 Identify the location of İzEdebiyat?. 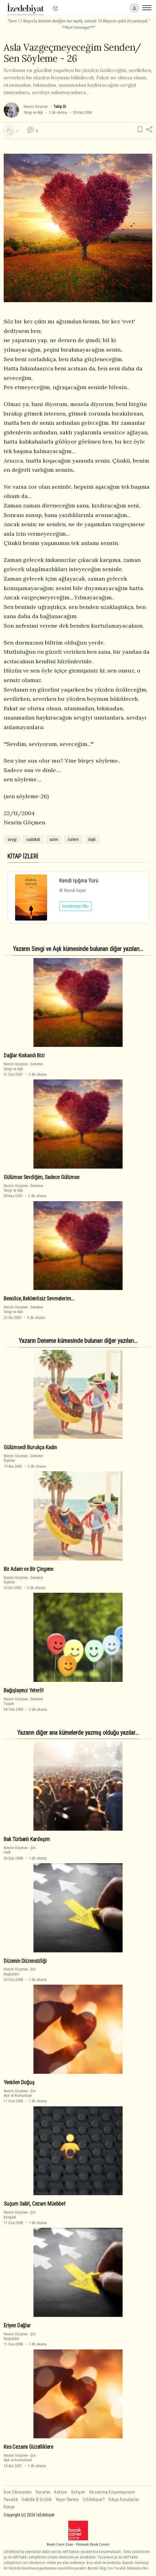
(94, 2499).